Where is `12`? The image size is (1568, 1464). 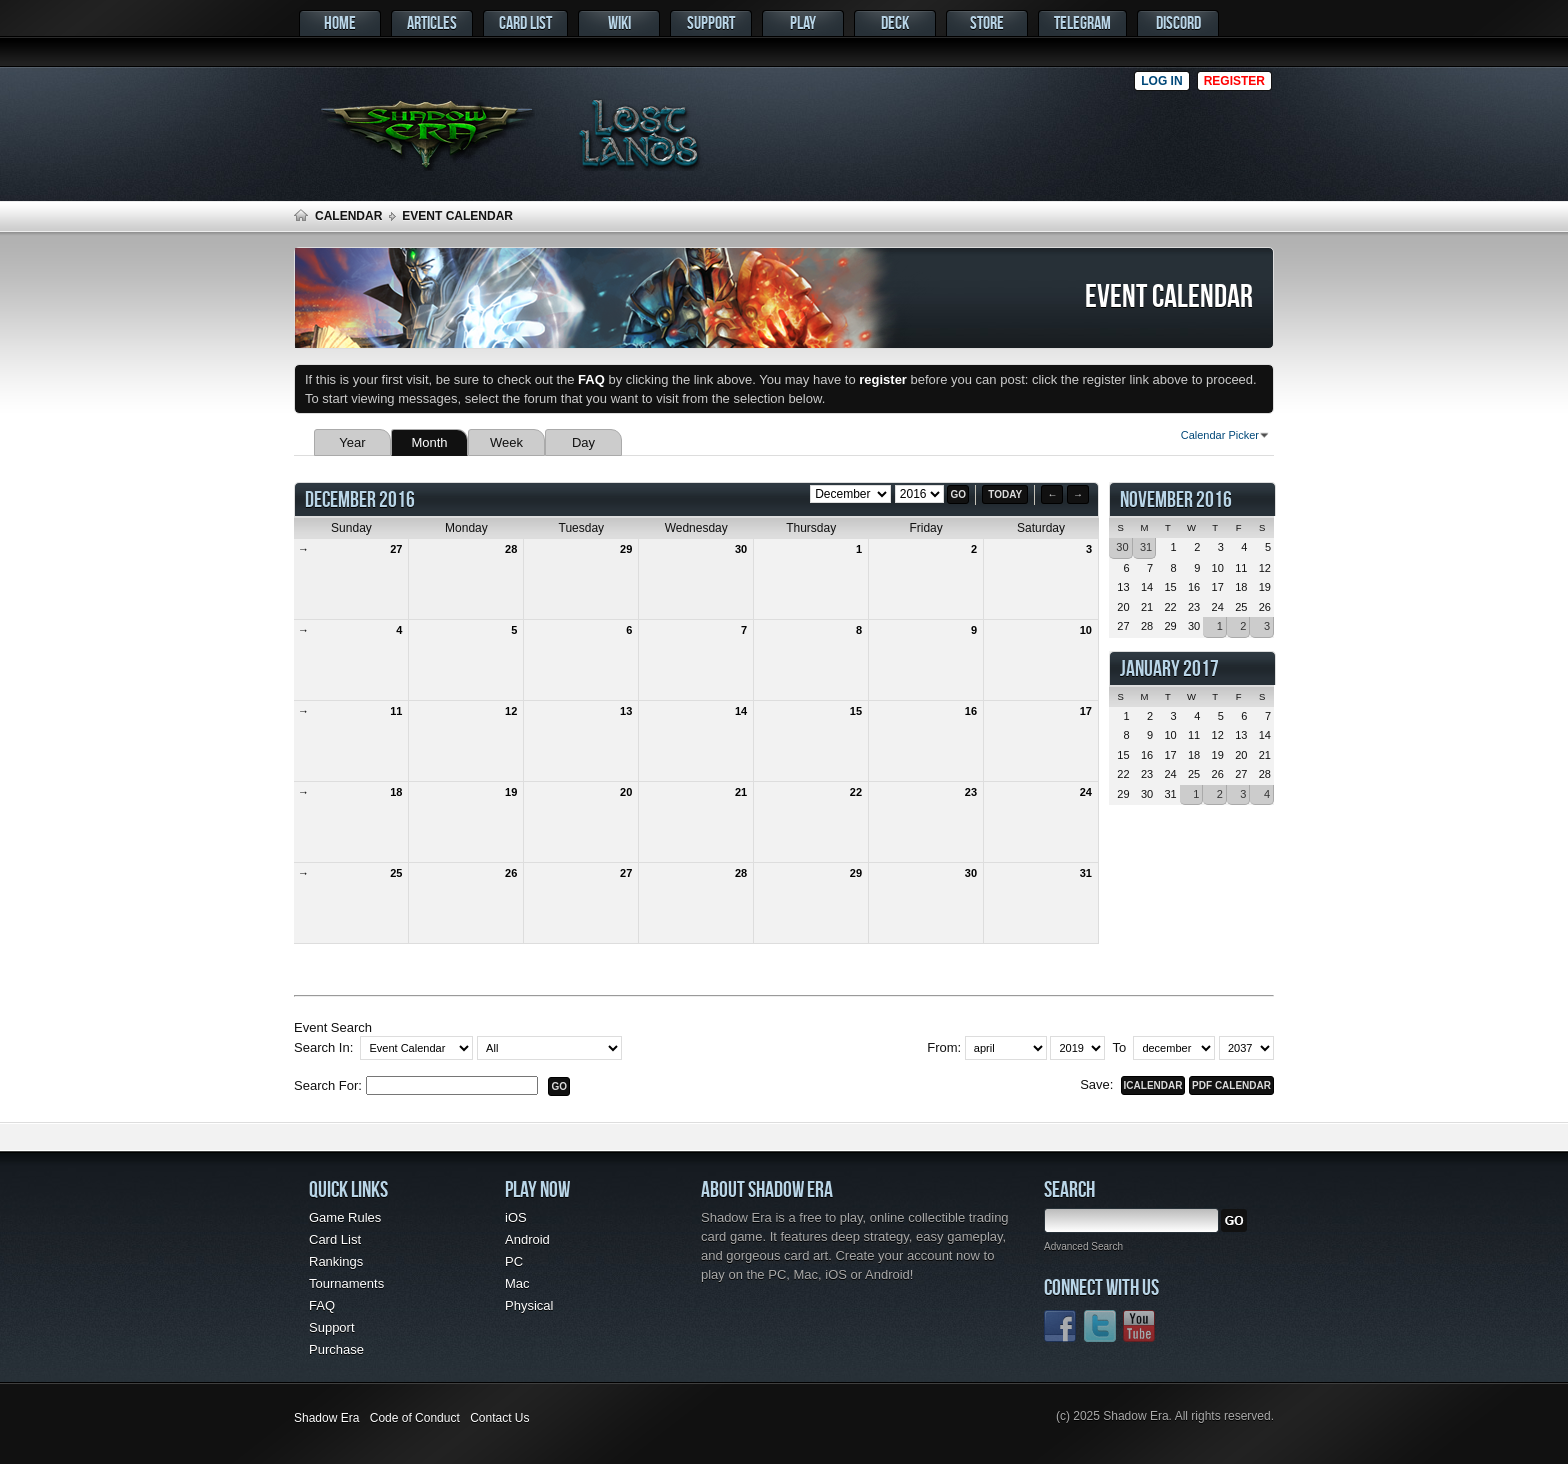
12 is located at coordinates (511, 711).